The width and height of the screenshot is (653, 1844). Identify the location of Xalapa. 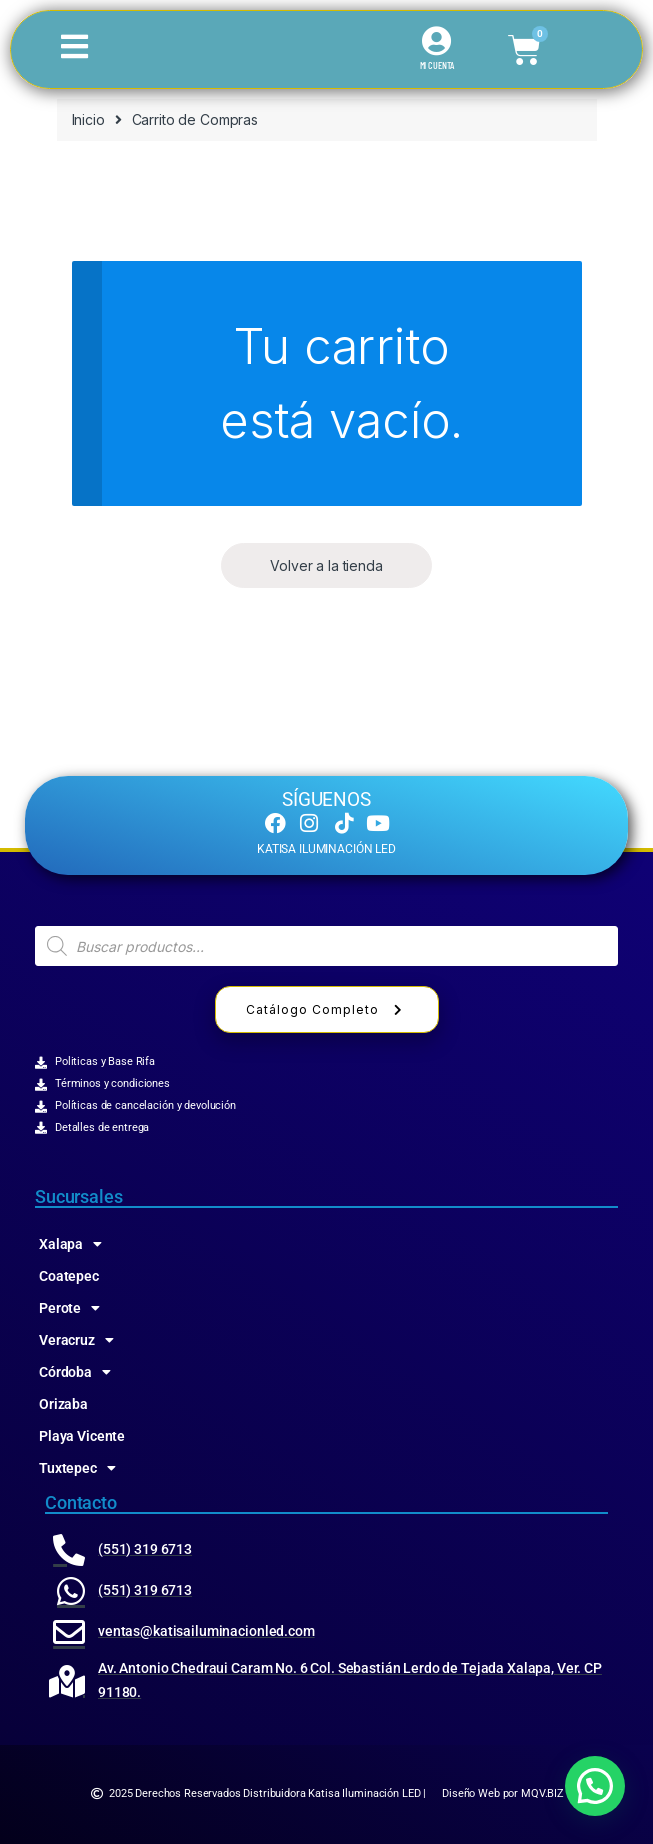
(70, 1244).